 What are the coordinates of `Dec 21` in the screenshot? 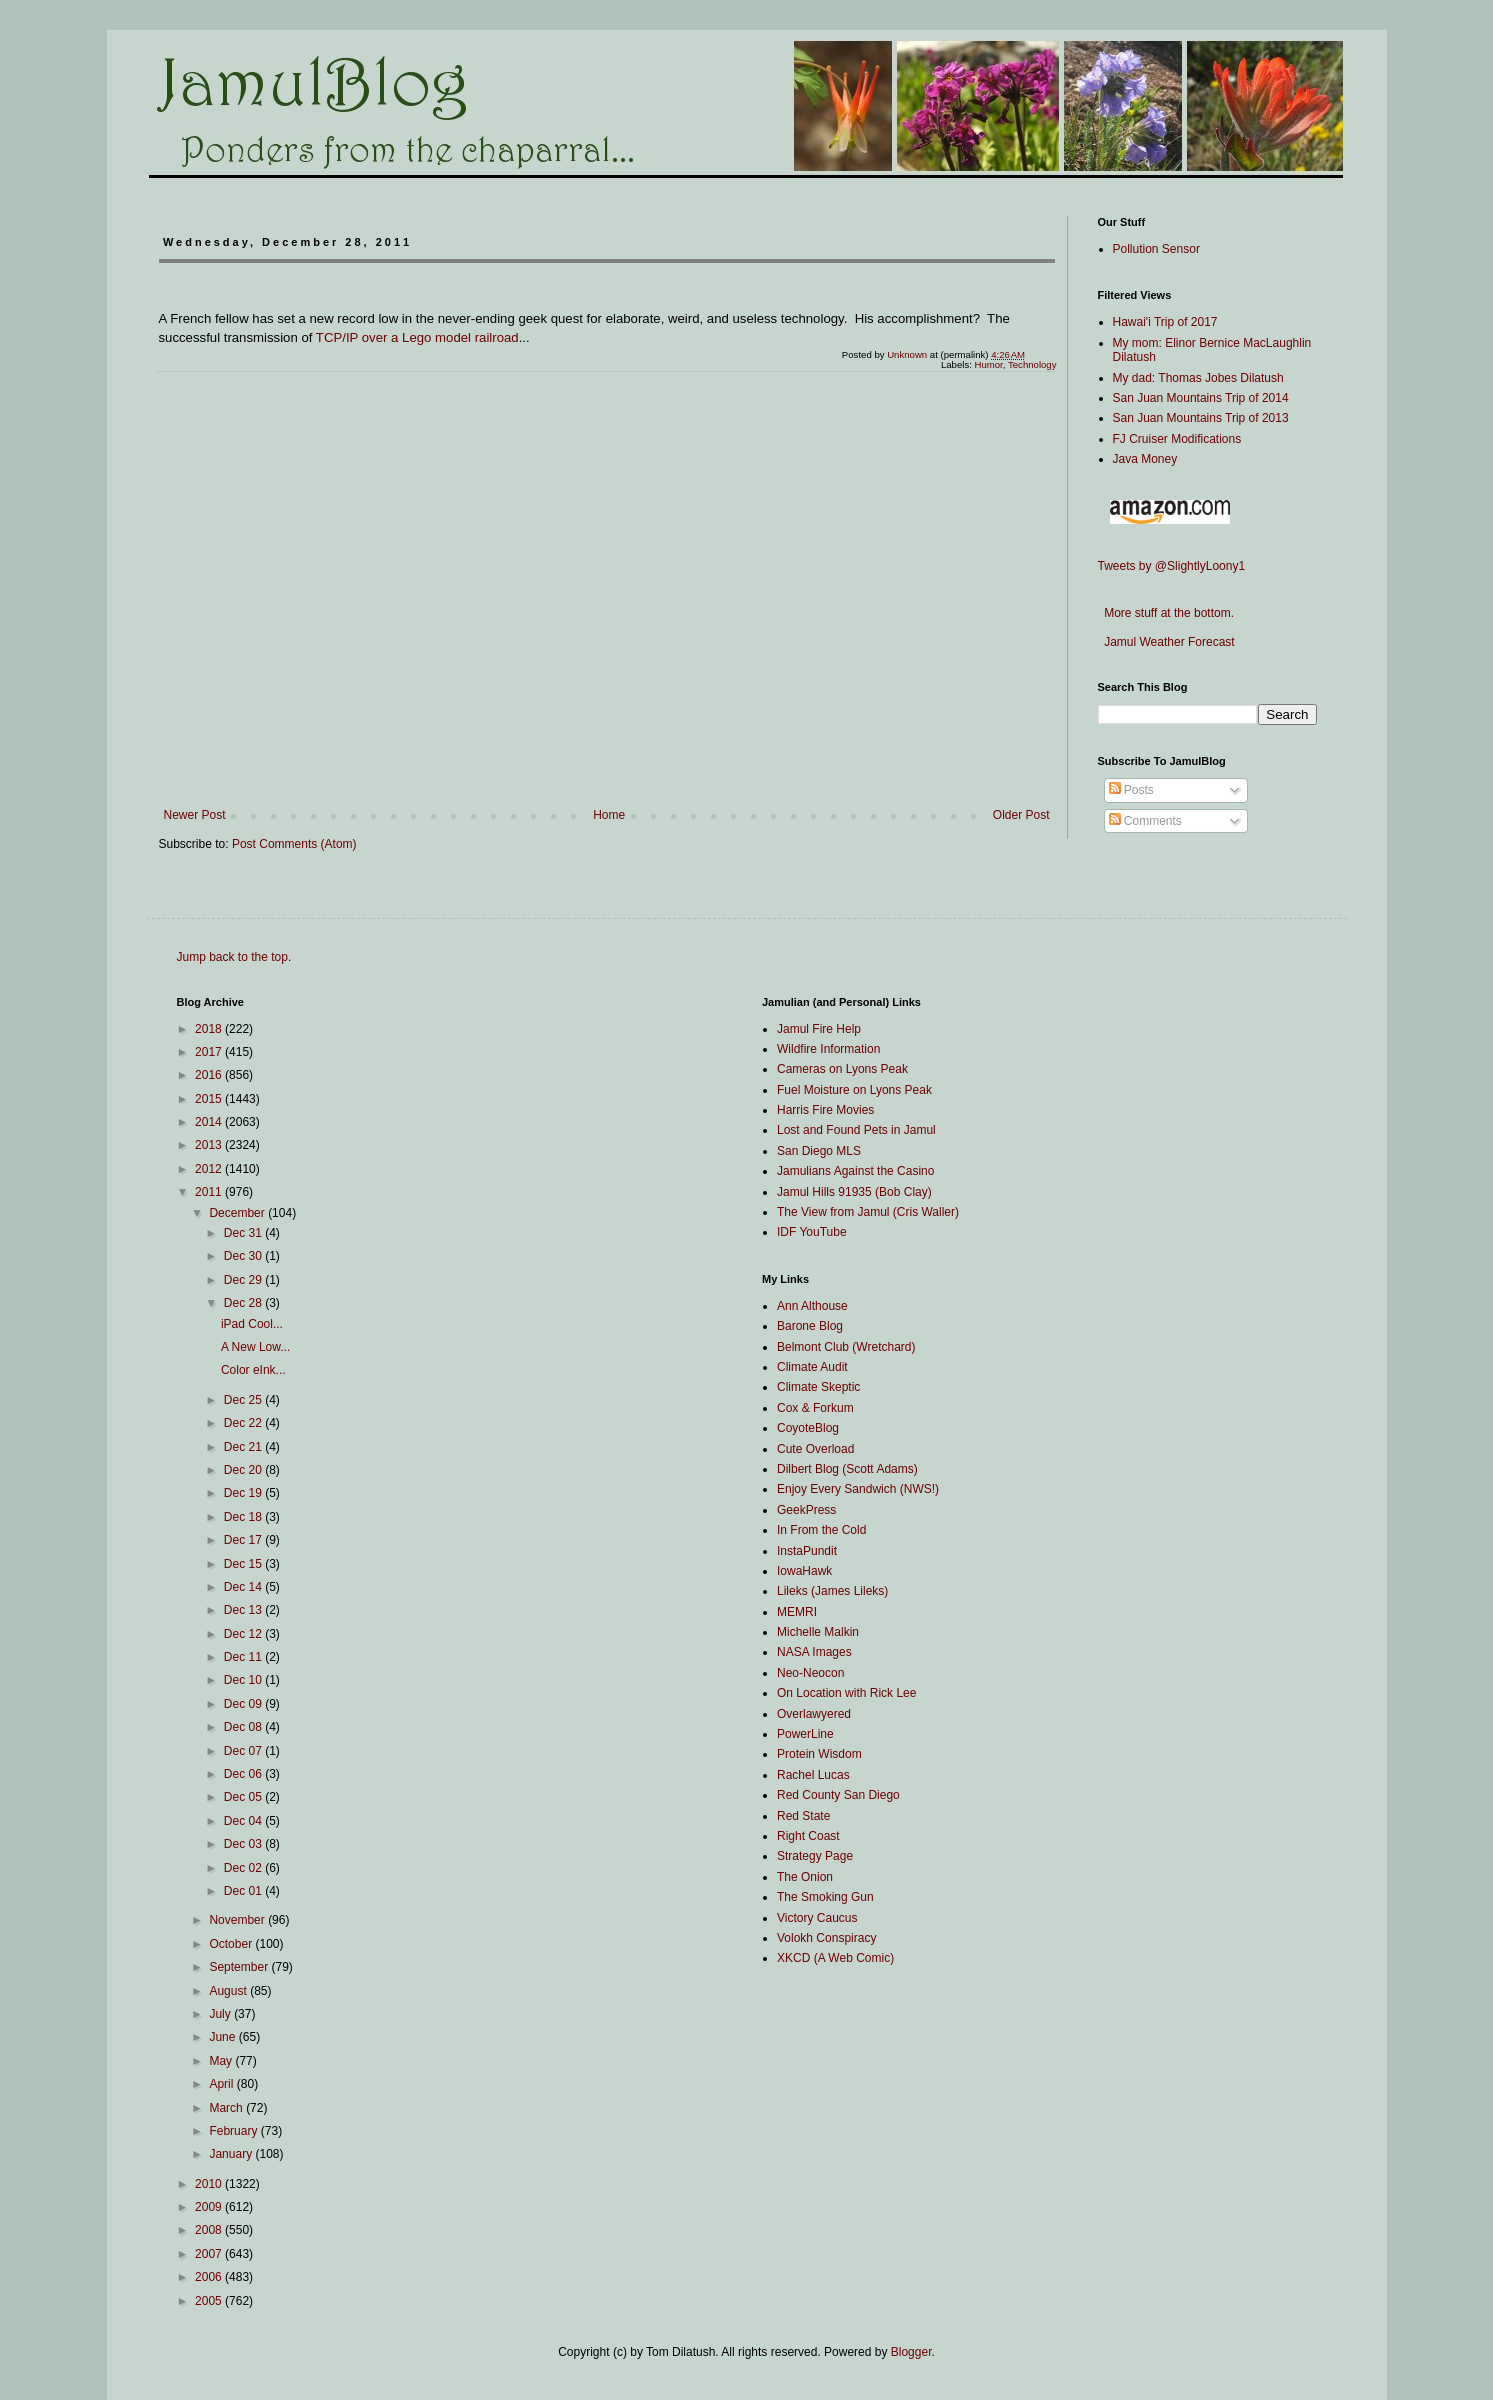 It's located at (244, 1447).